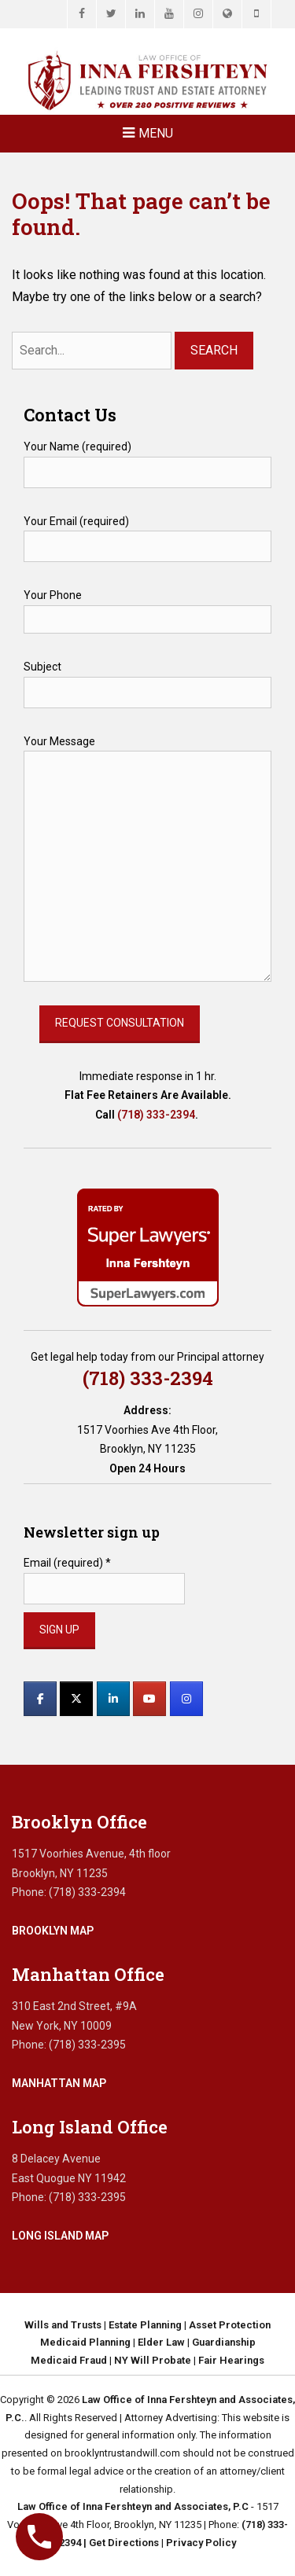  What do you see at coordinates (120, 2542) in the screenshot?
I see `| Get Directions` at bounding box center [120, 2542].